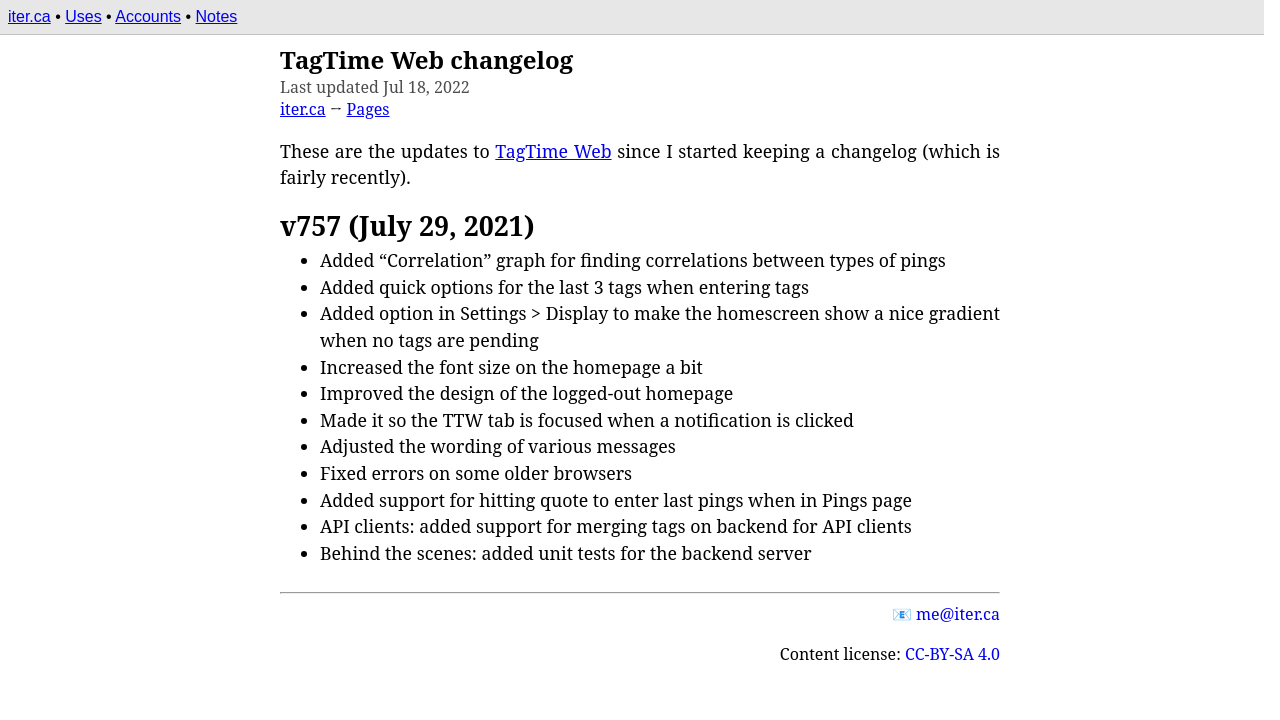 The height and width of the screenshot is (720, 1280). I want to click on Accounts, so click(148, 16).